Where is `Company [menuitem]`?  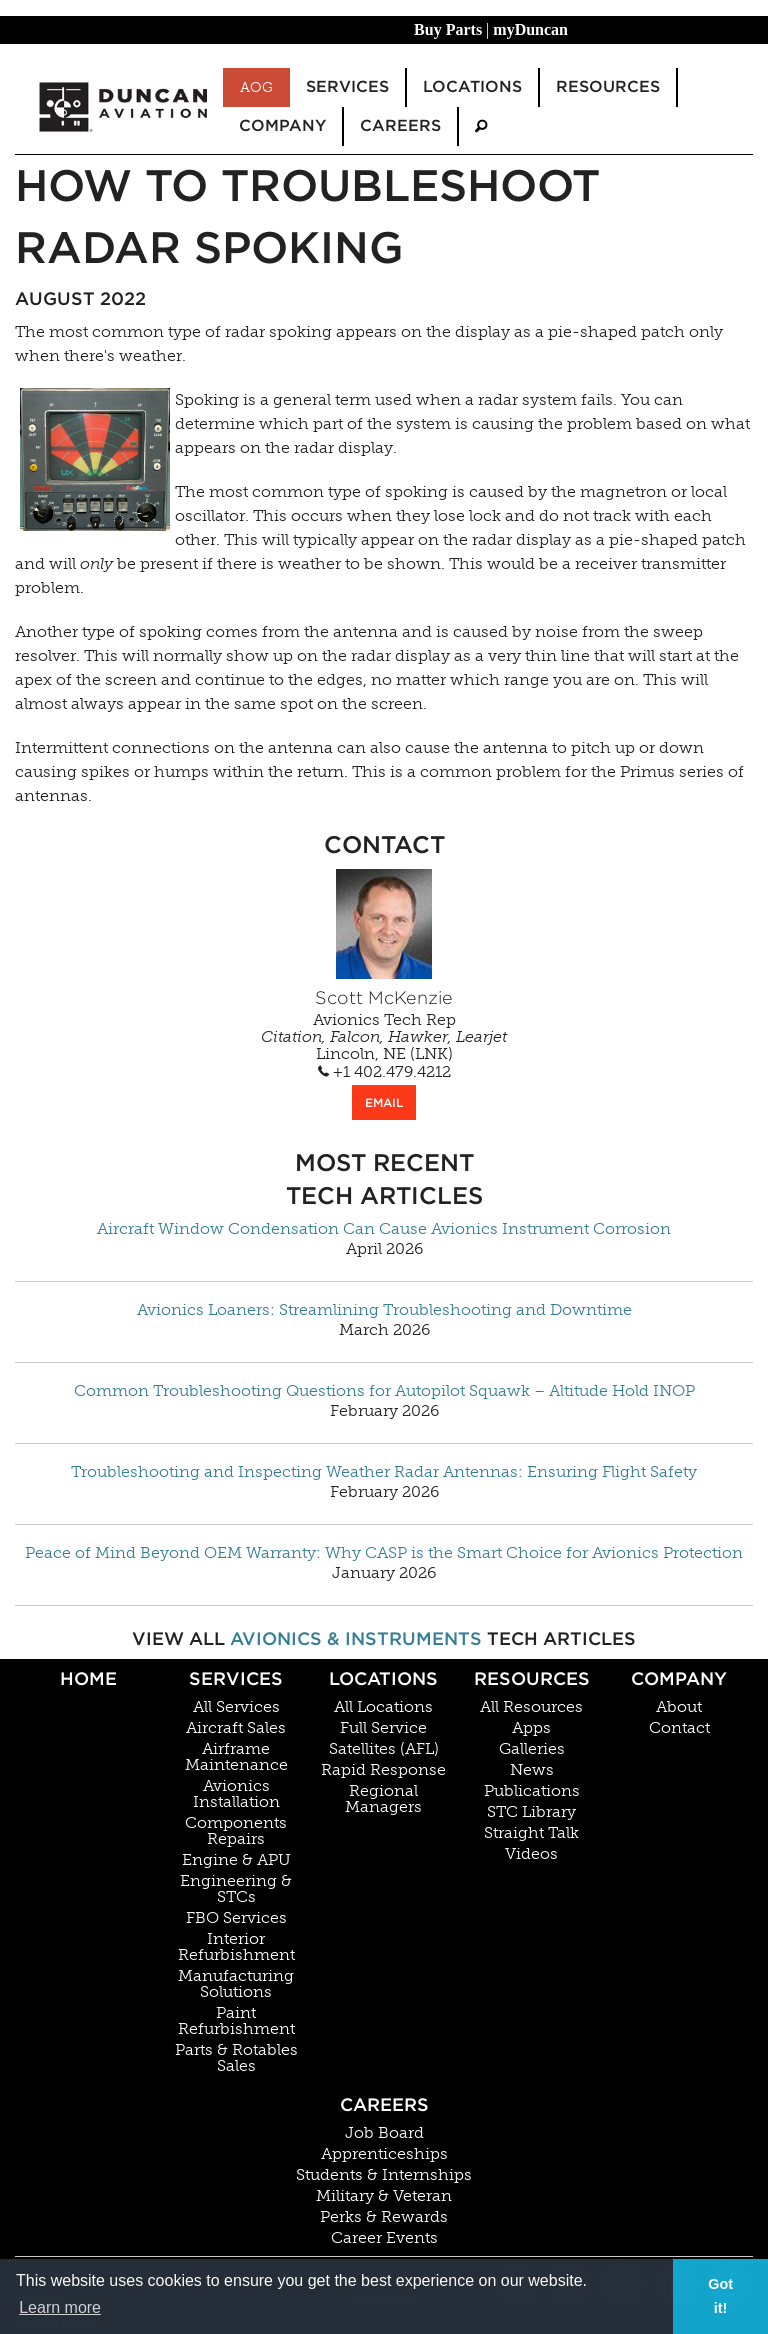 Company [menuitem] is located at coordinates (282, 125).